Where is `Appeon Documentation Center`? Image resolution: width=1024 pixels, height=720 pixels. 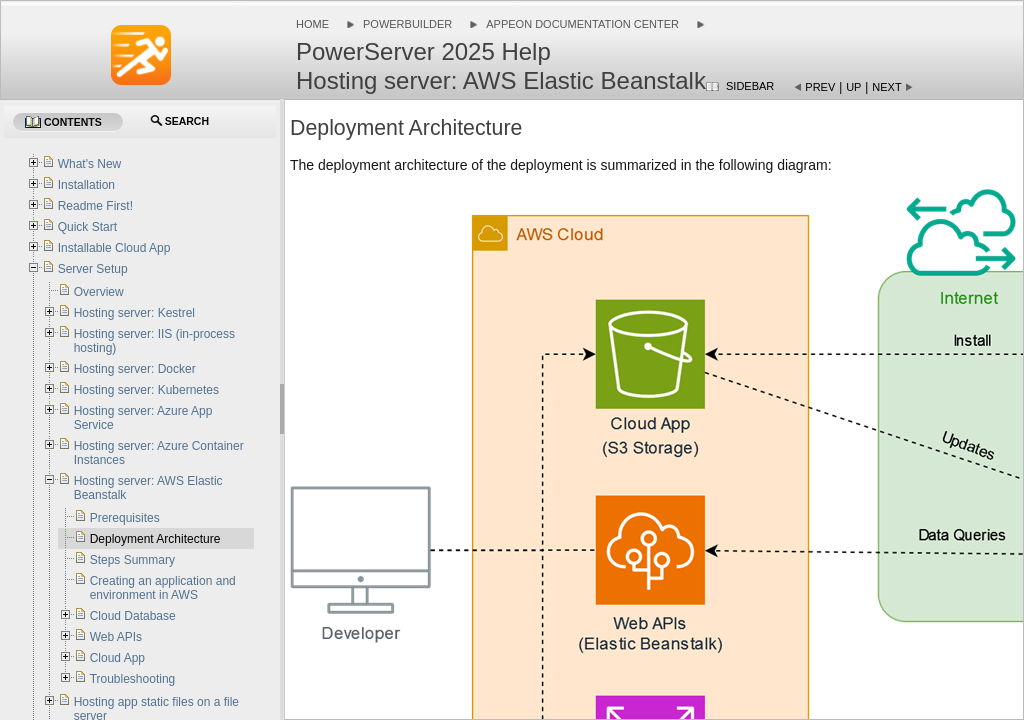
Appeon Documentation Center is located at coordinates (582, 24).